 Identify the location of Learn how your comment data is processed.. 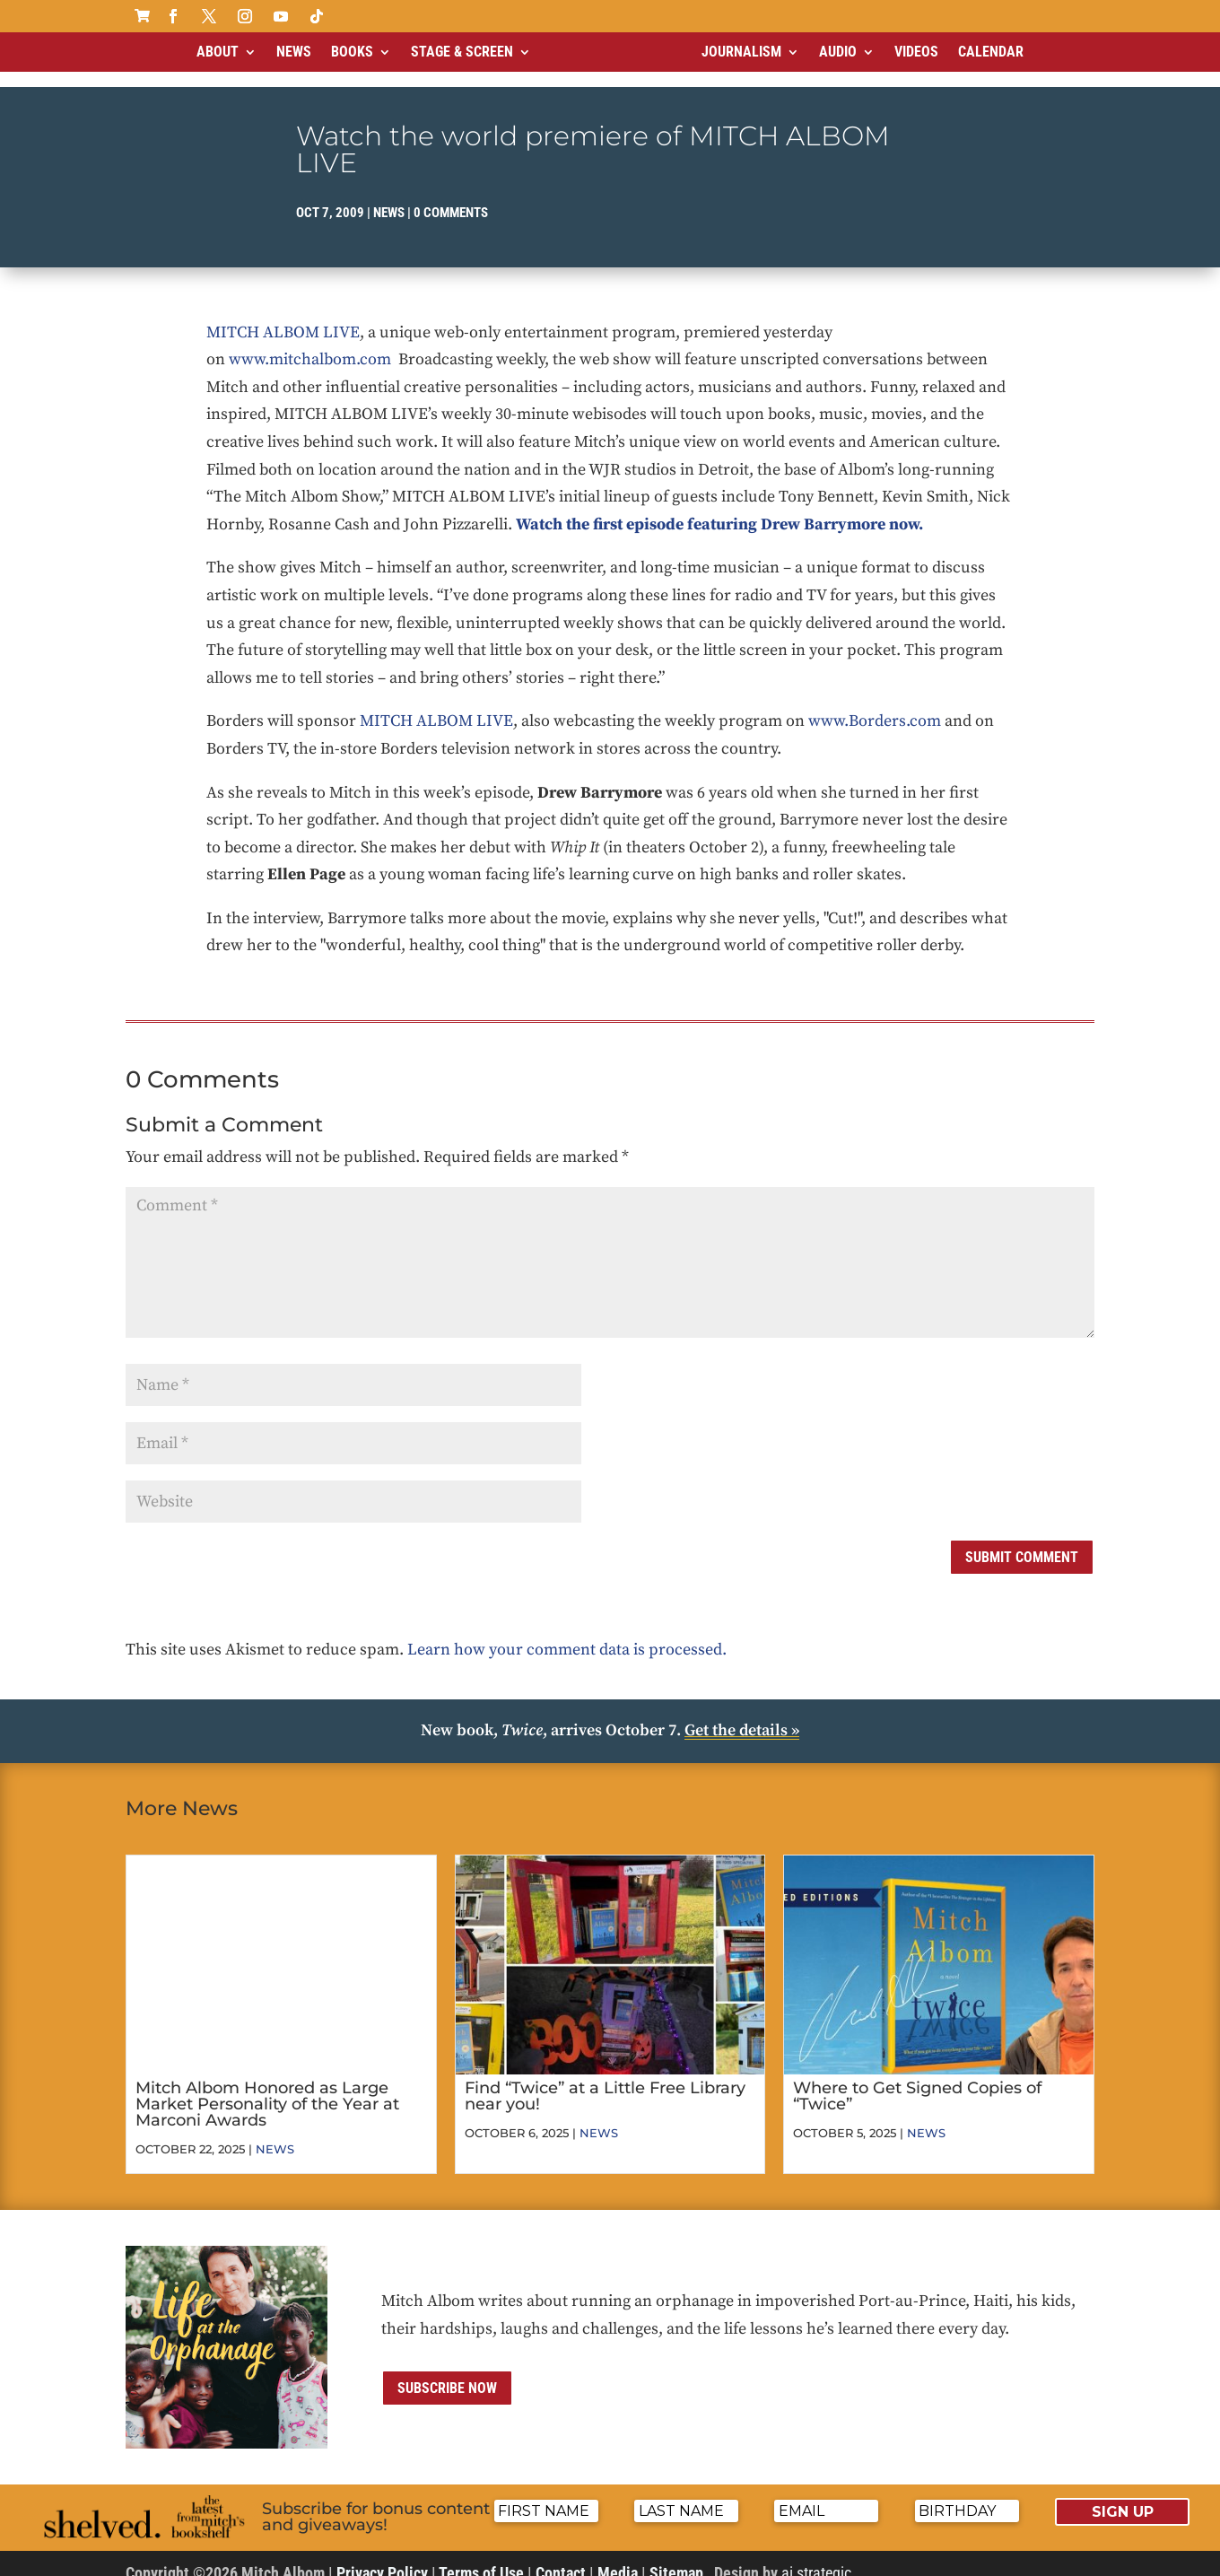
(567, 1634).